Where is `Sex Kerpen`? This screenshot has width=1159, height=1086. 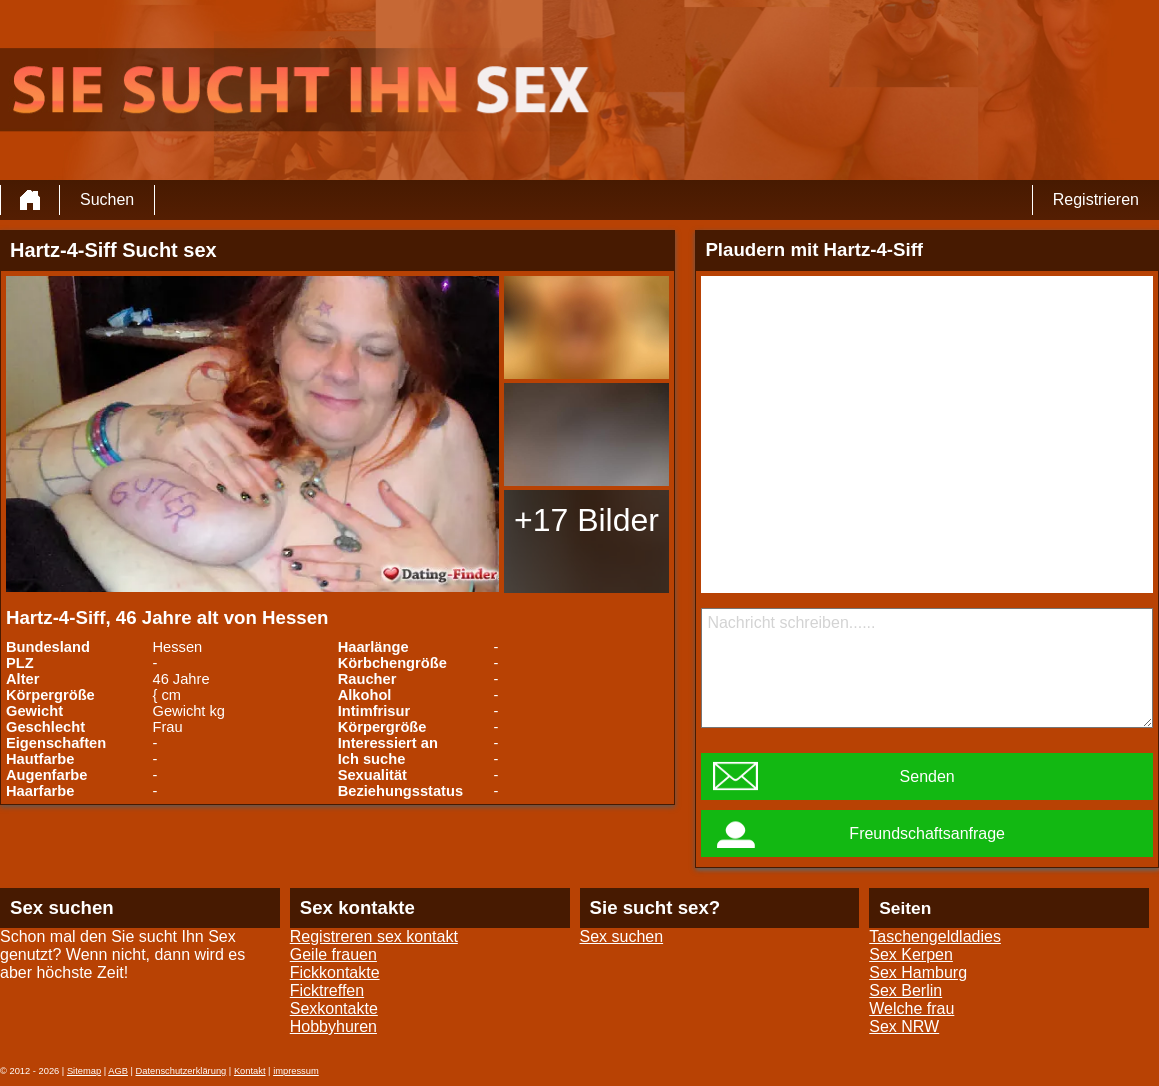 Sex Kerpen is located at coordinates (911, 954).